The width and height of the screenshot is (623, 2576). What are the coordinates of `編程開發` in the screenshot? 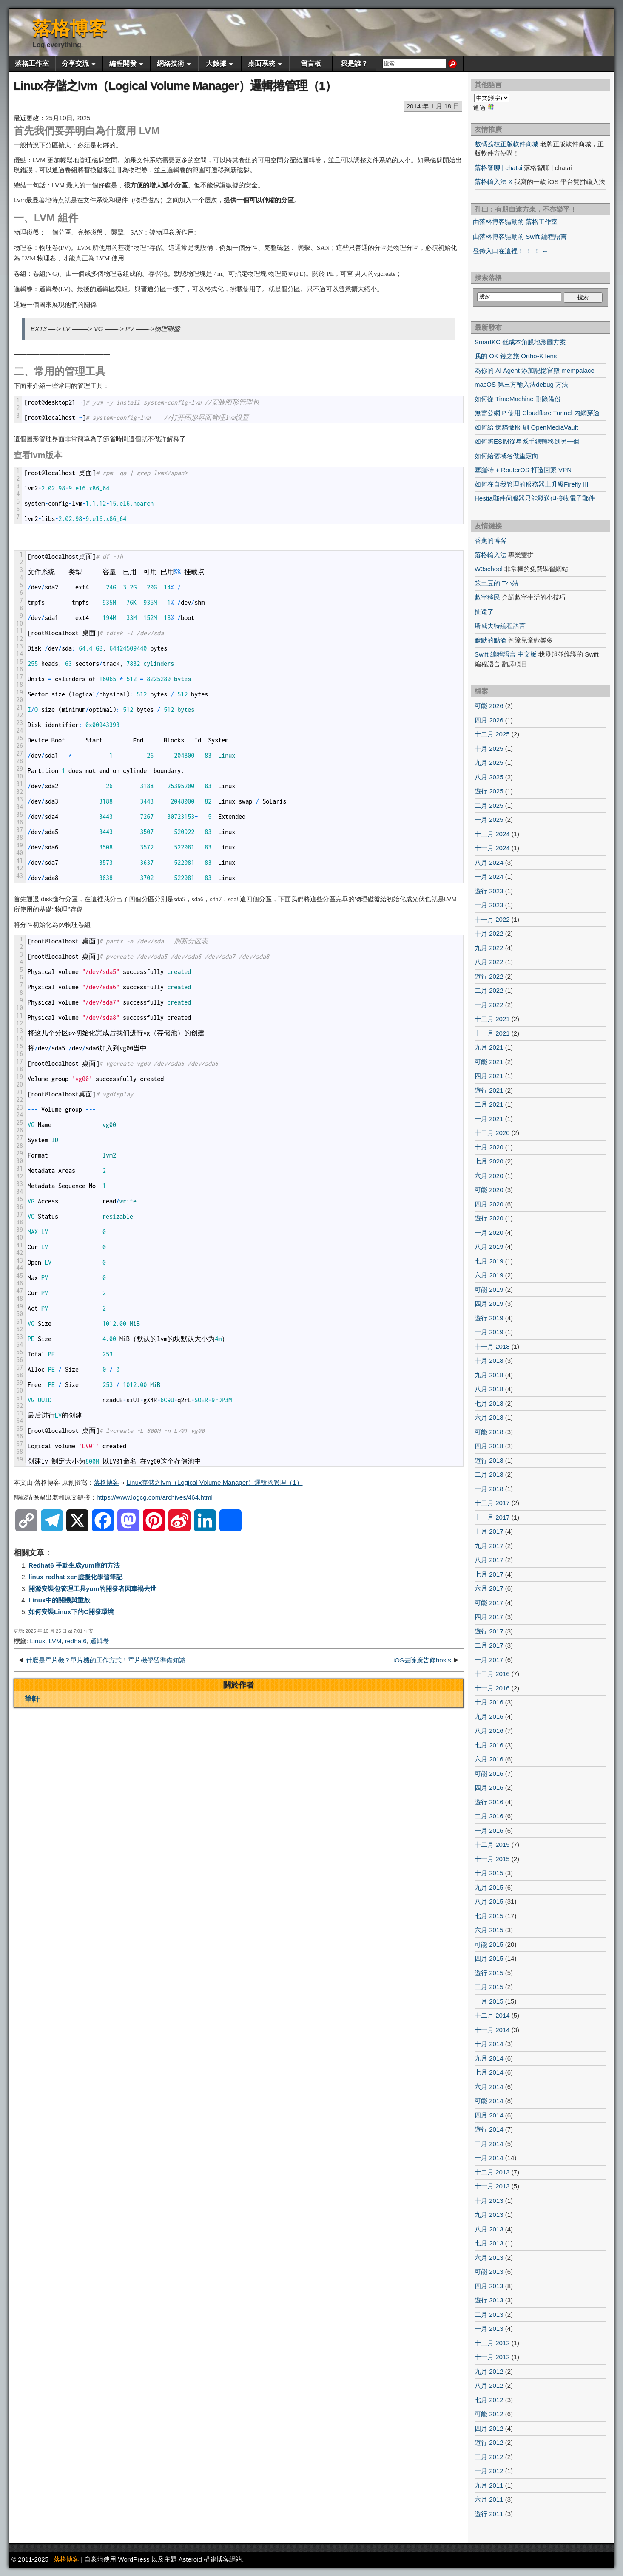 It's located at (123, 63).